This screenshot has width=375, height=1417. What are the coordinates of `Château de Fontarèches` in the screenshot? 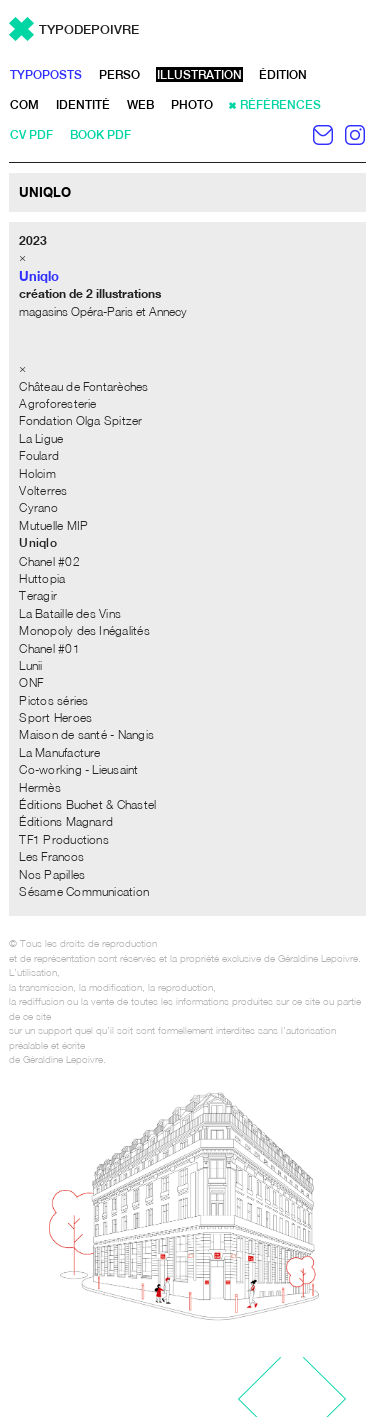 It's located at (83, 386).